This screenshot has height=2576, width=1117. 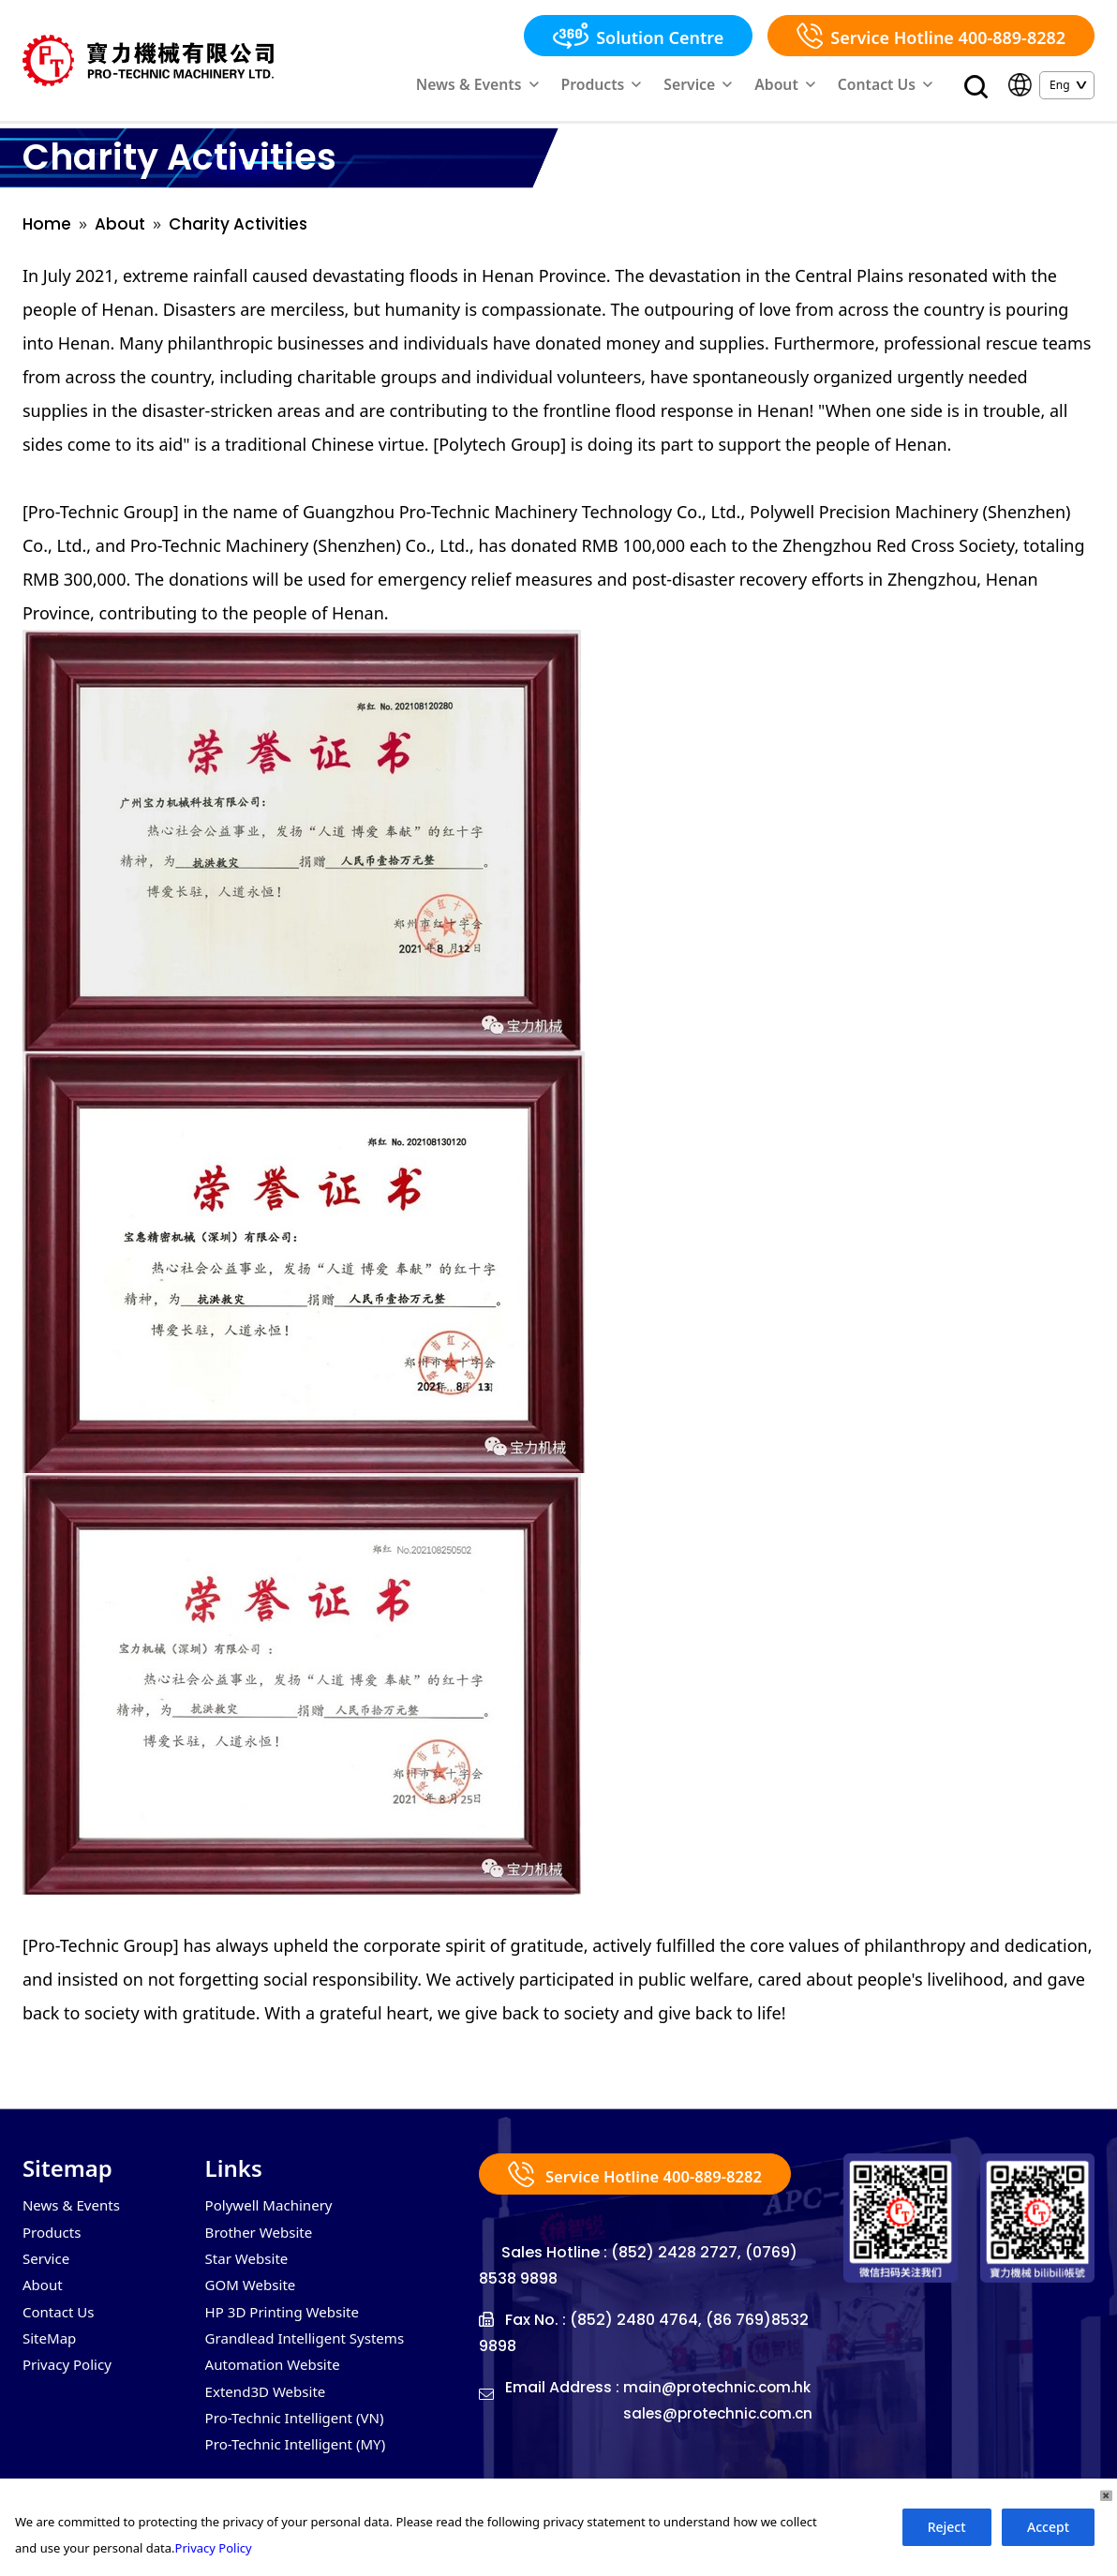 What do you see at coordinates (51, 2354) in the screenshot?
I see `SiteMap` at bounding box center [51, 2354].